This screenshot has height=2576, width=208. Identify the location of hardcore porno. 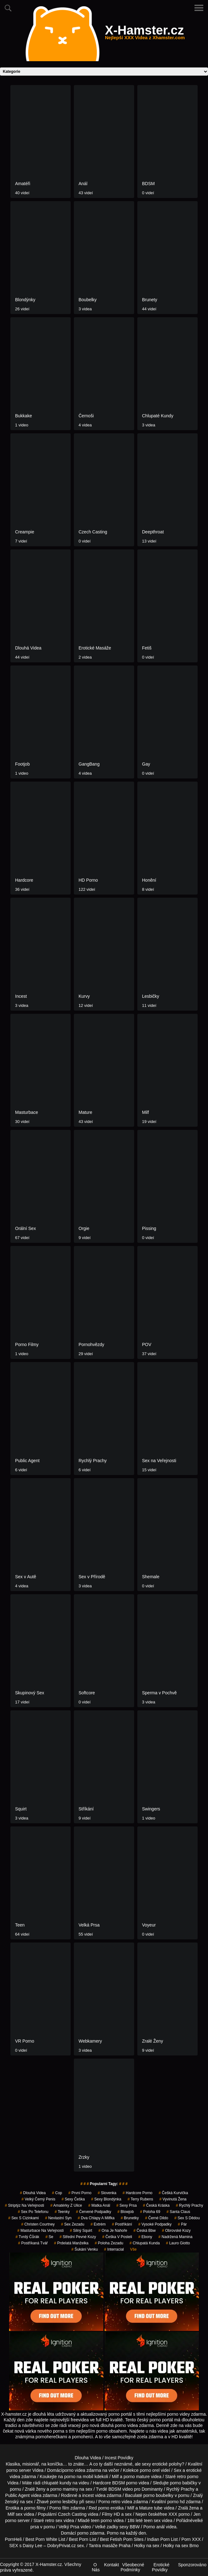
(137, 2193).